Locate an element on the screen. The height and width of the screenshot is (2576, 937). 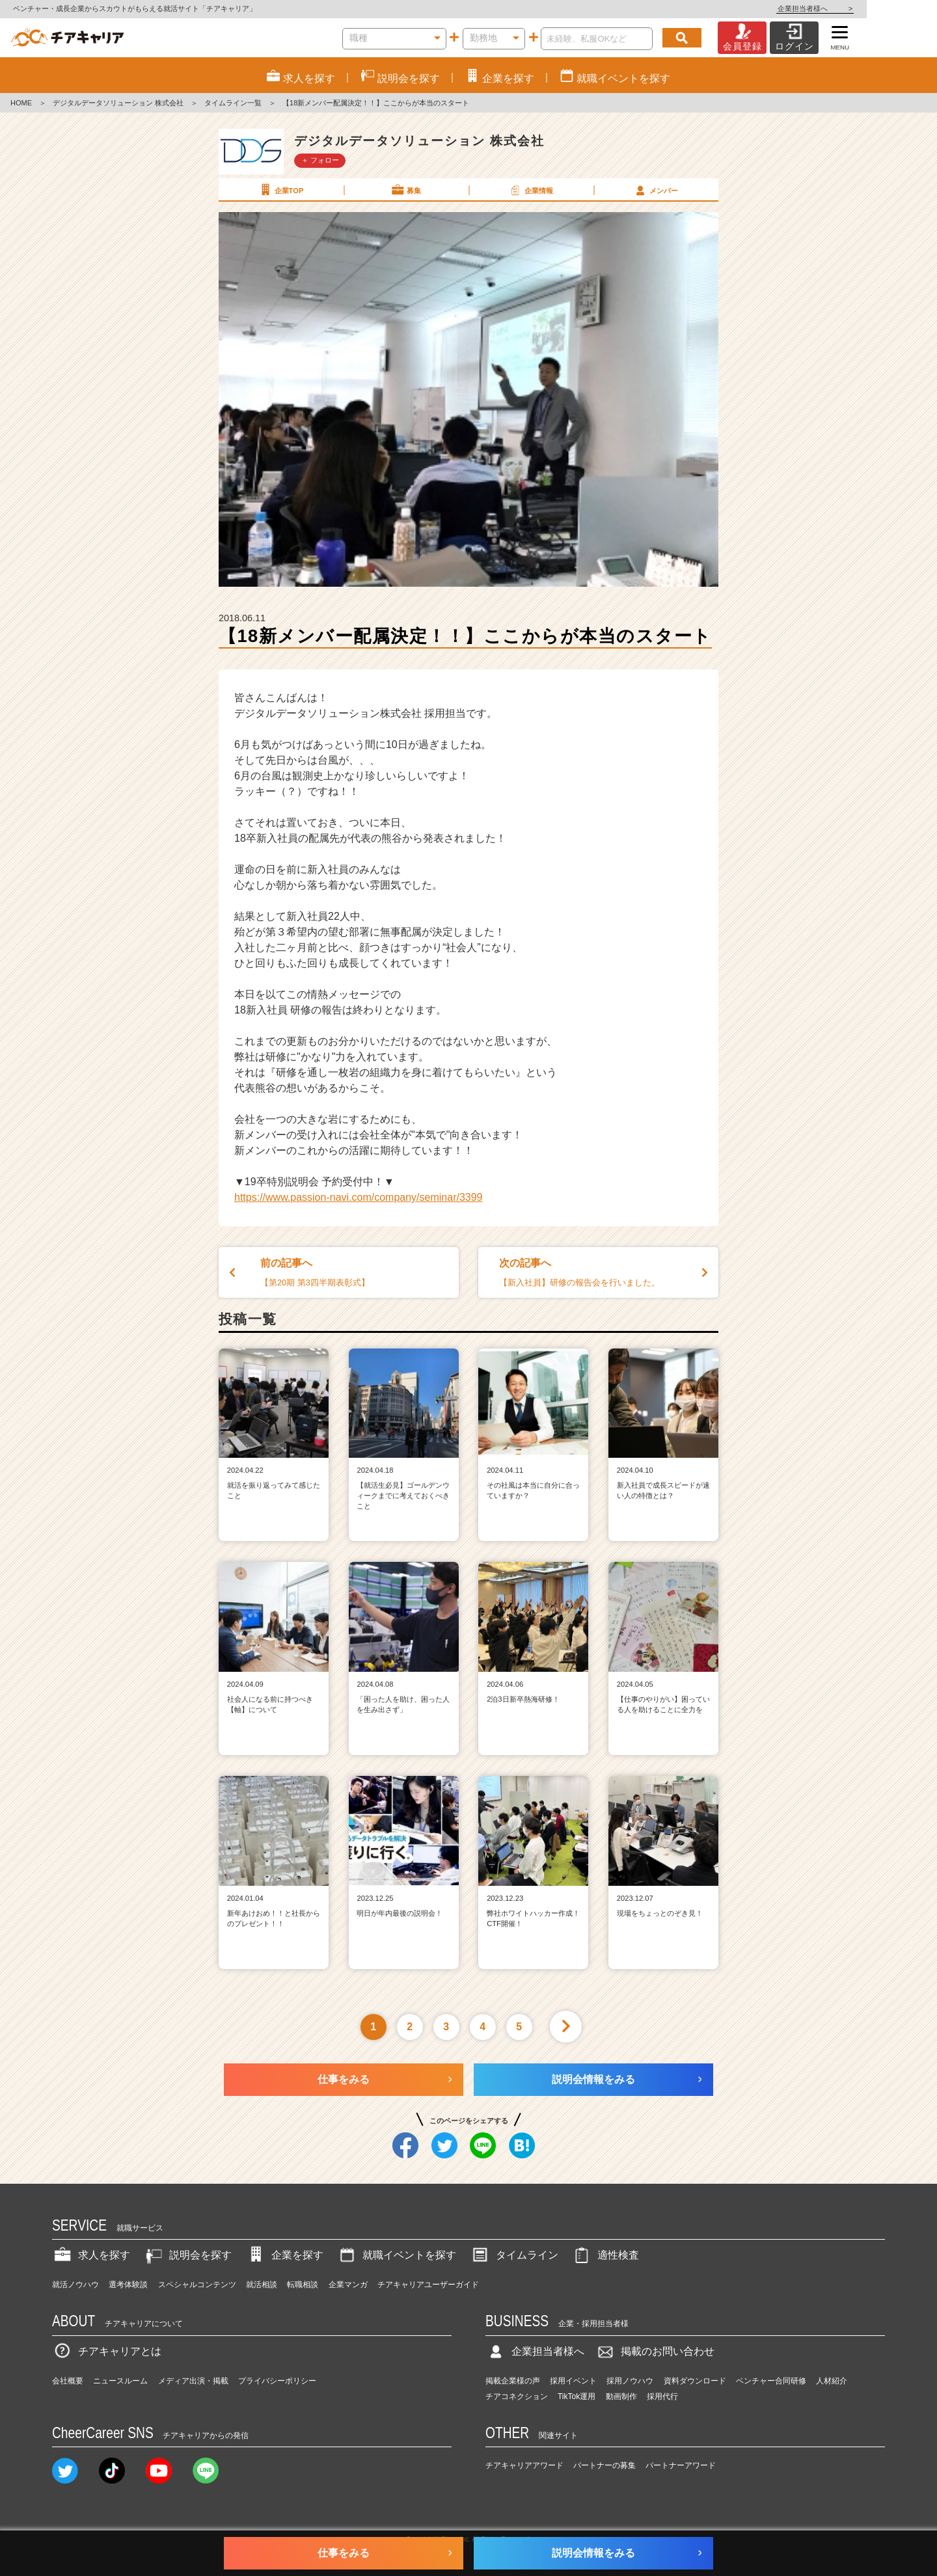
企業担当者様へ is located at coordinates (885, 8).